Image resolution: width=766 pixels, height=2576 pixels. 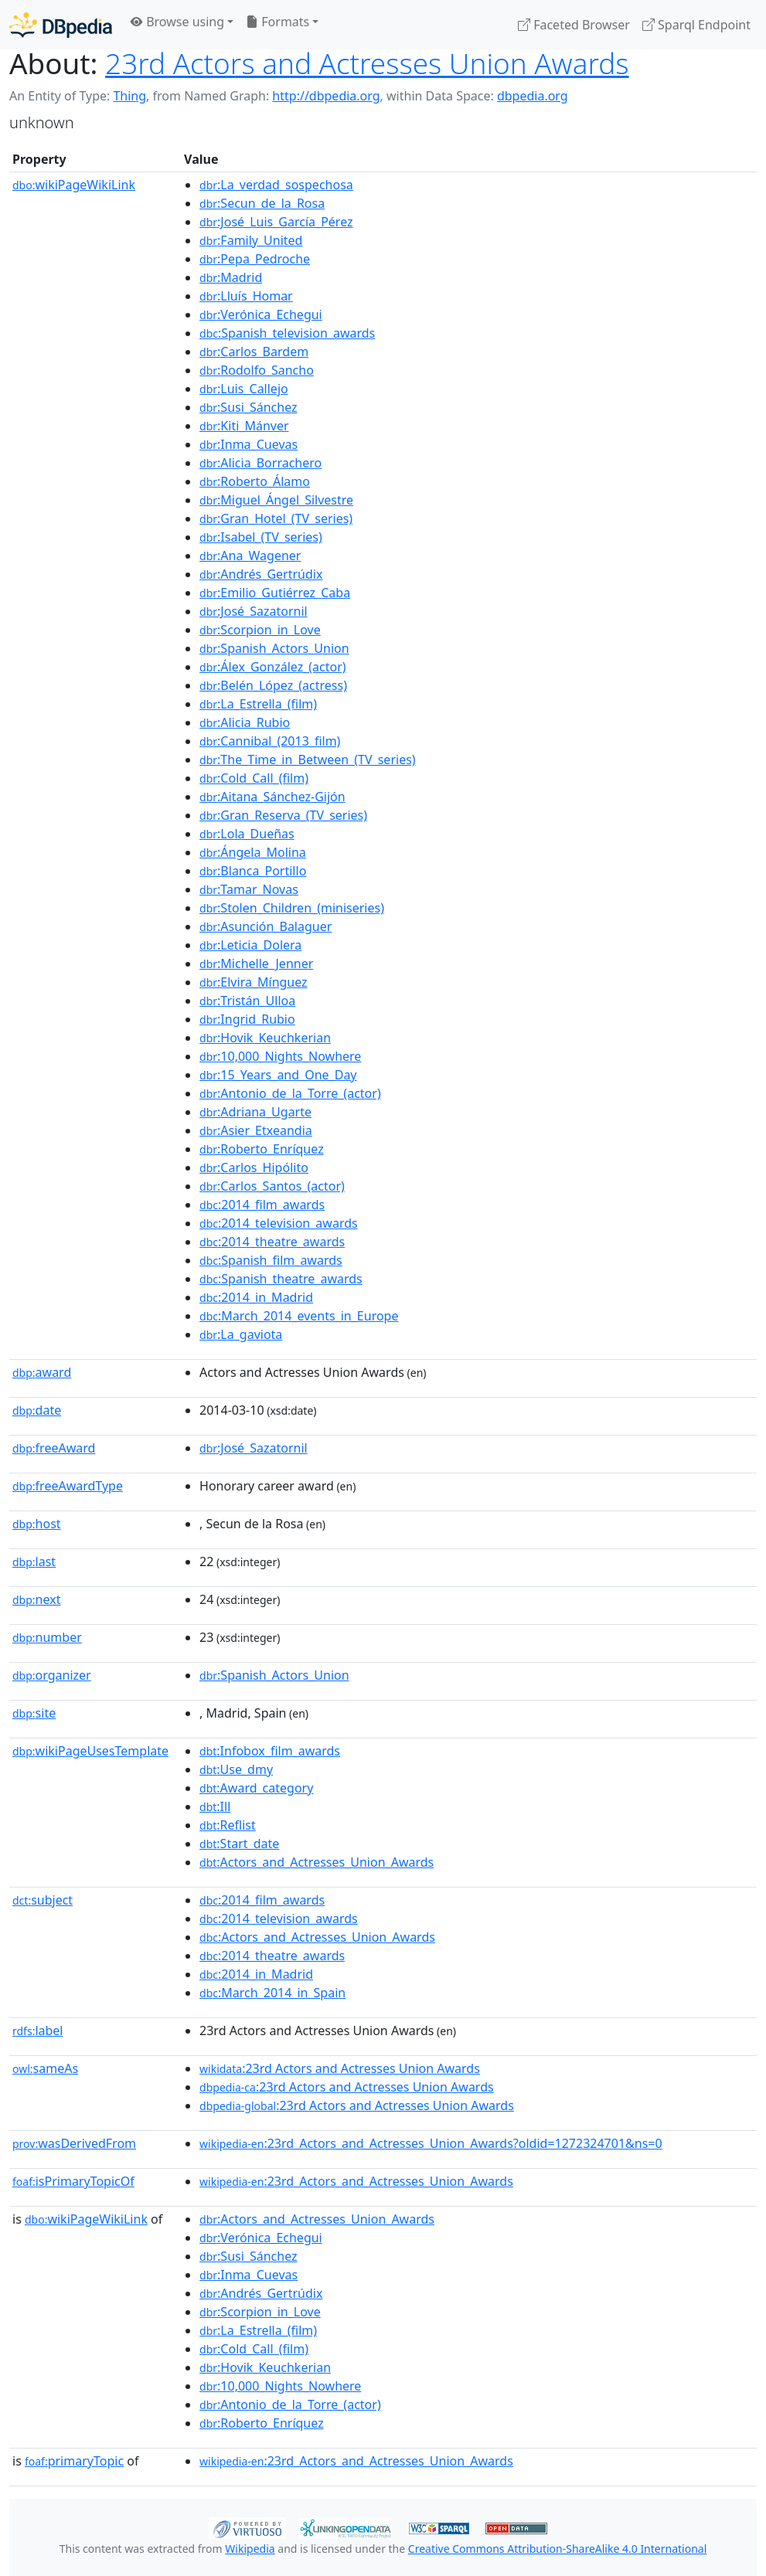 What do you see at coordinates (247, 1019) in the screenshot?
I see `:Ingrid_Rubio` at bounding box center [247, 1019].